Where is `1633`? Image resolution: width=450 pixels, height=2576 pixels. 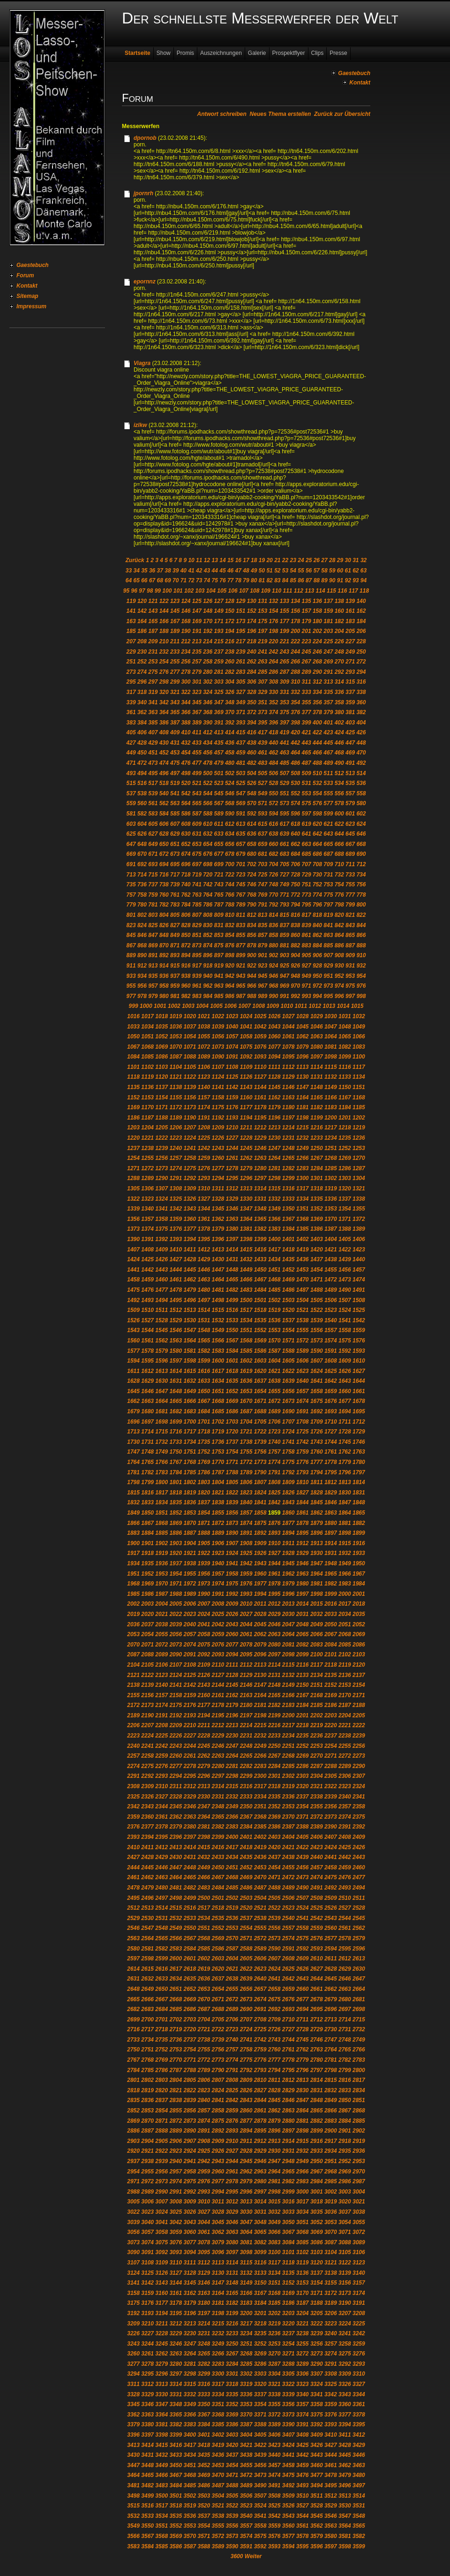
1633 is located at coordinates (204, 1381).